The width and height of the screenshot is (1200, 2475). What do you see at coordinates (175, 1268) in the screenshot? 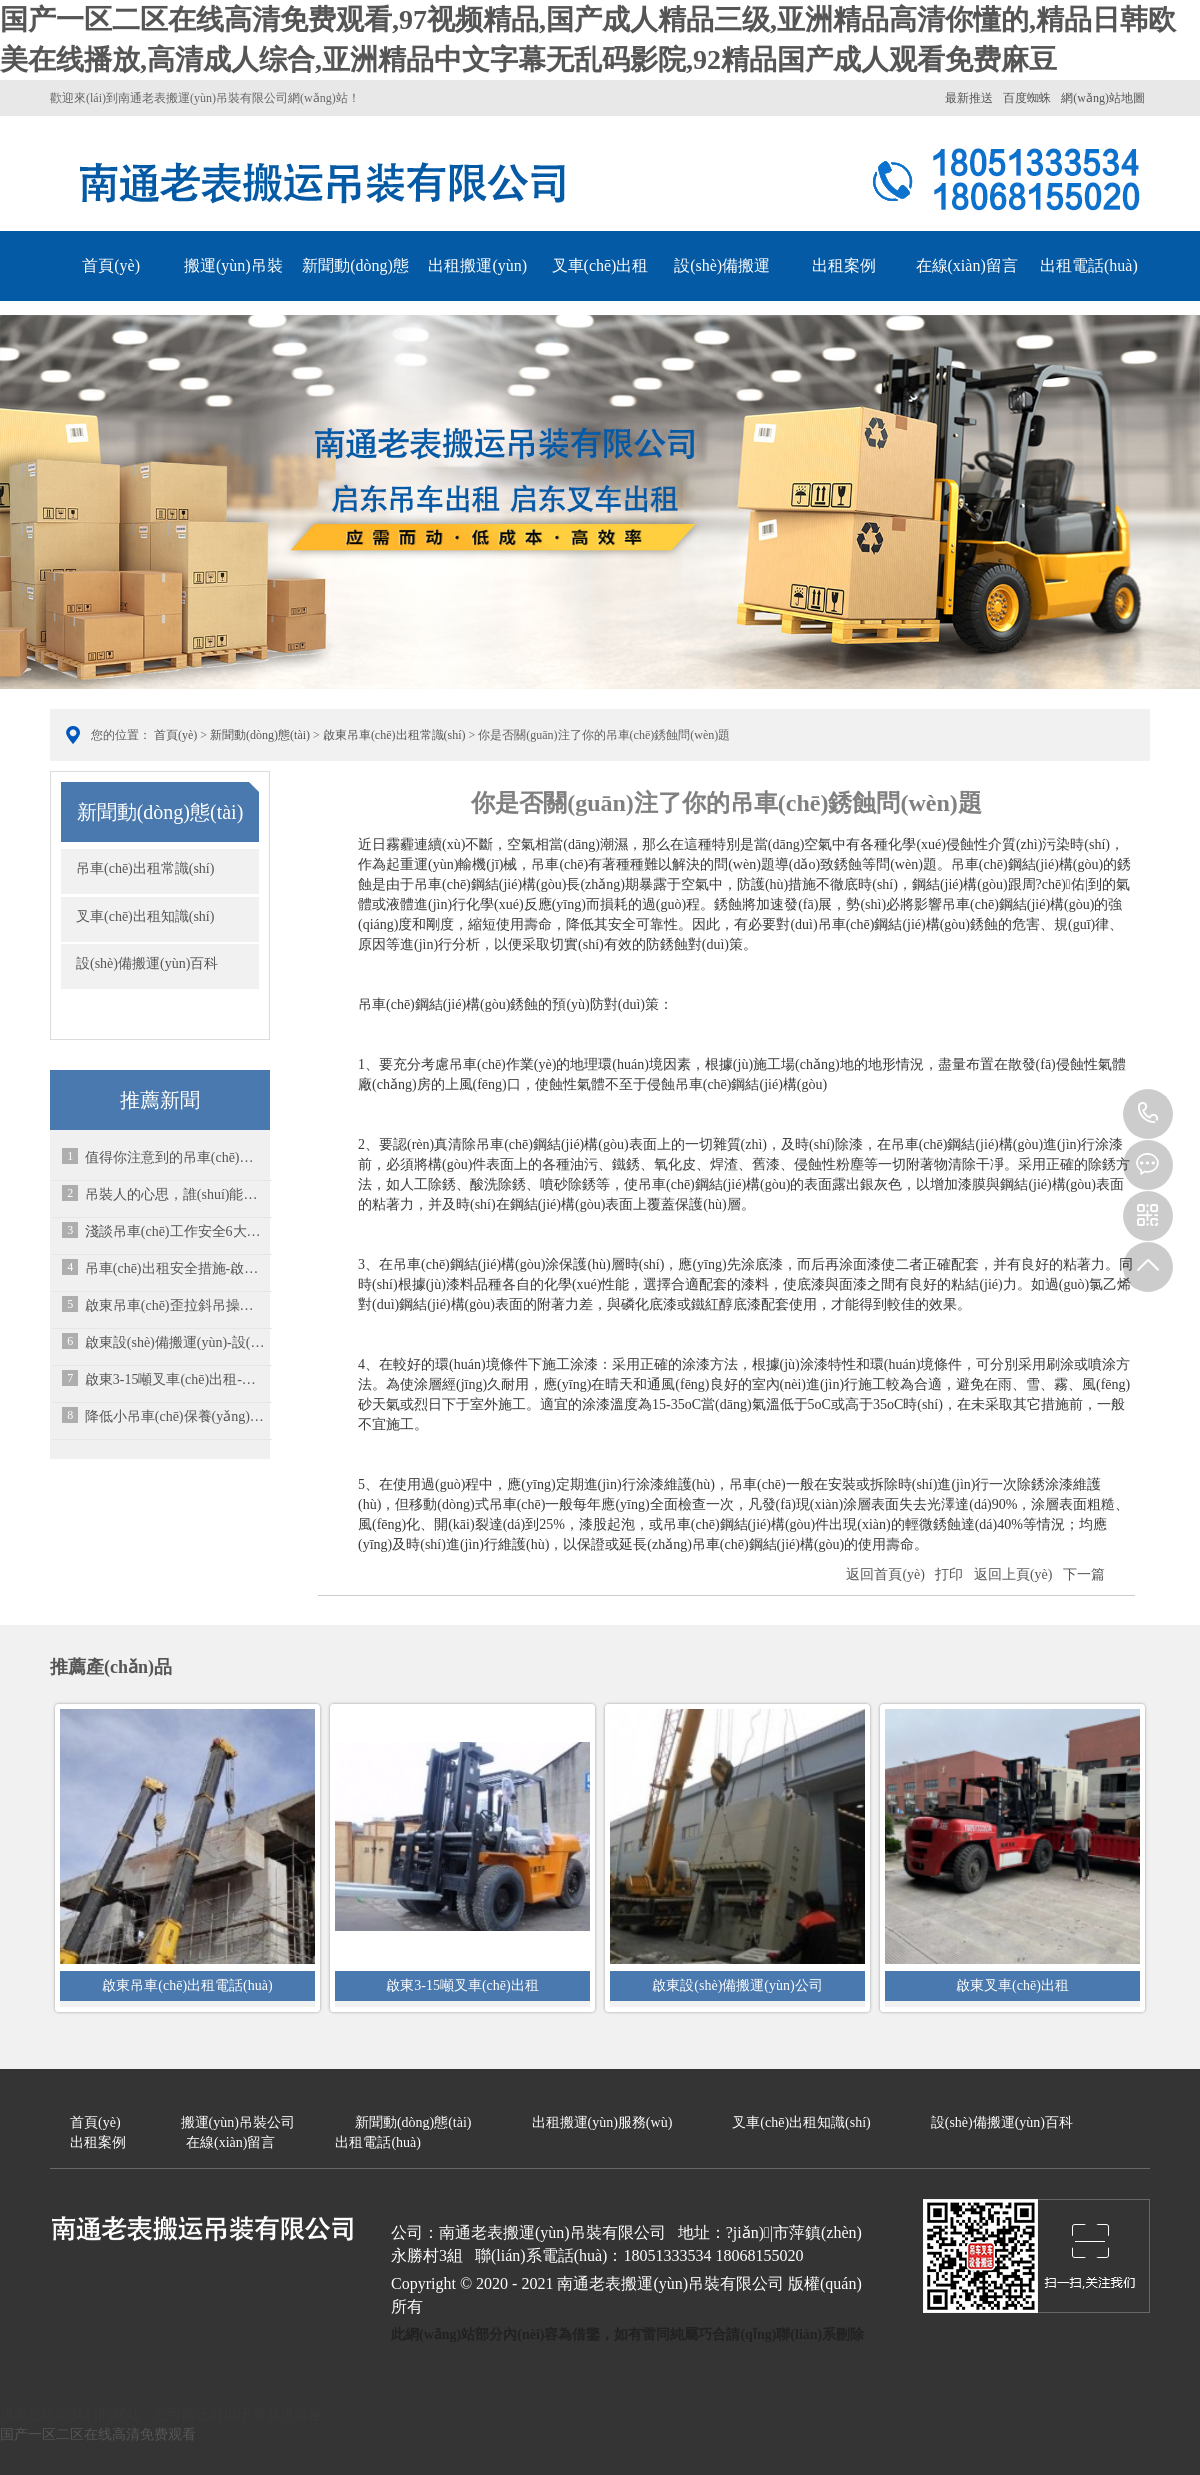
I see `吊車(chē)出租安全措施-啟東吊車(chē)出租` at bounding box center [175, 1268].